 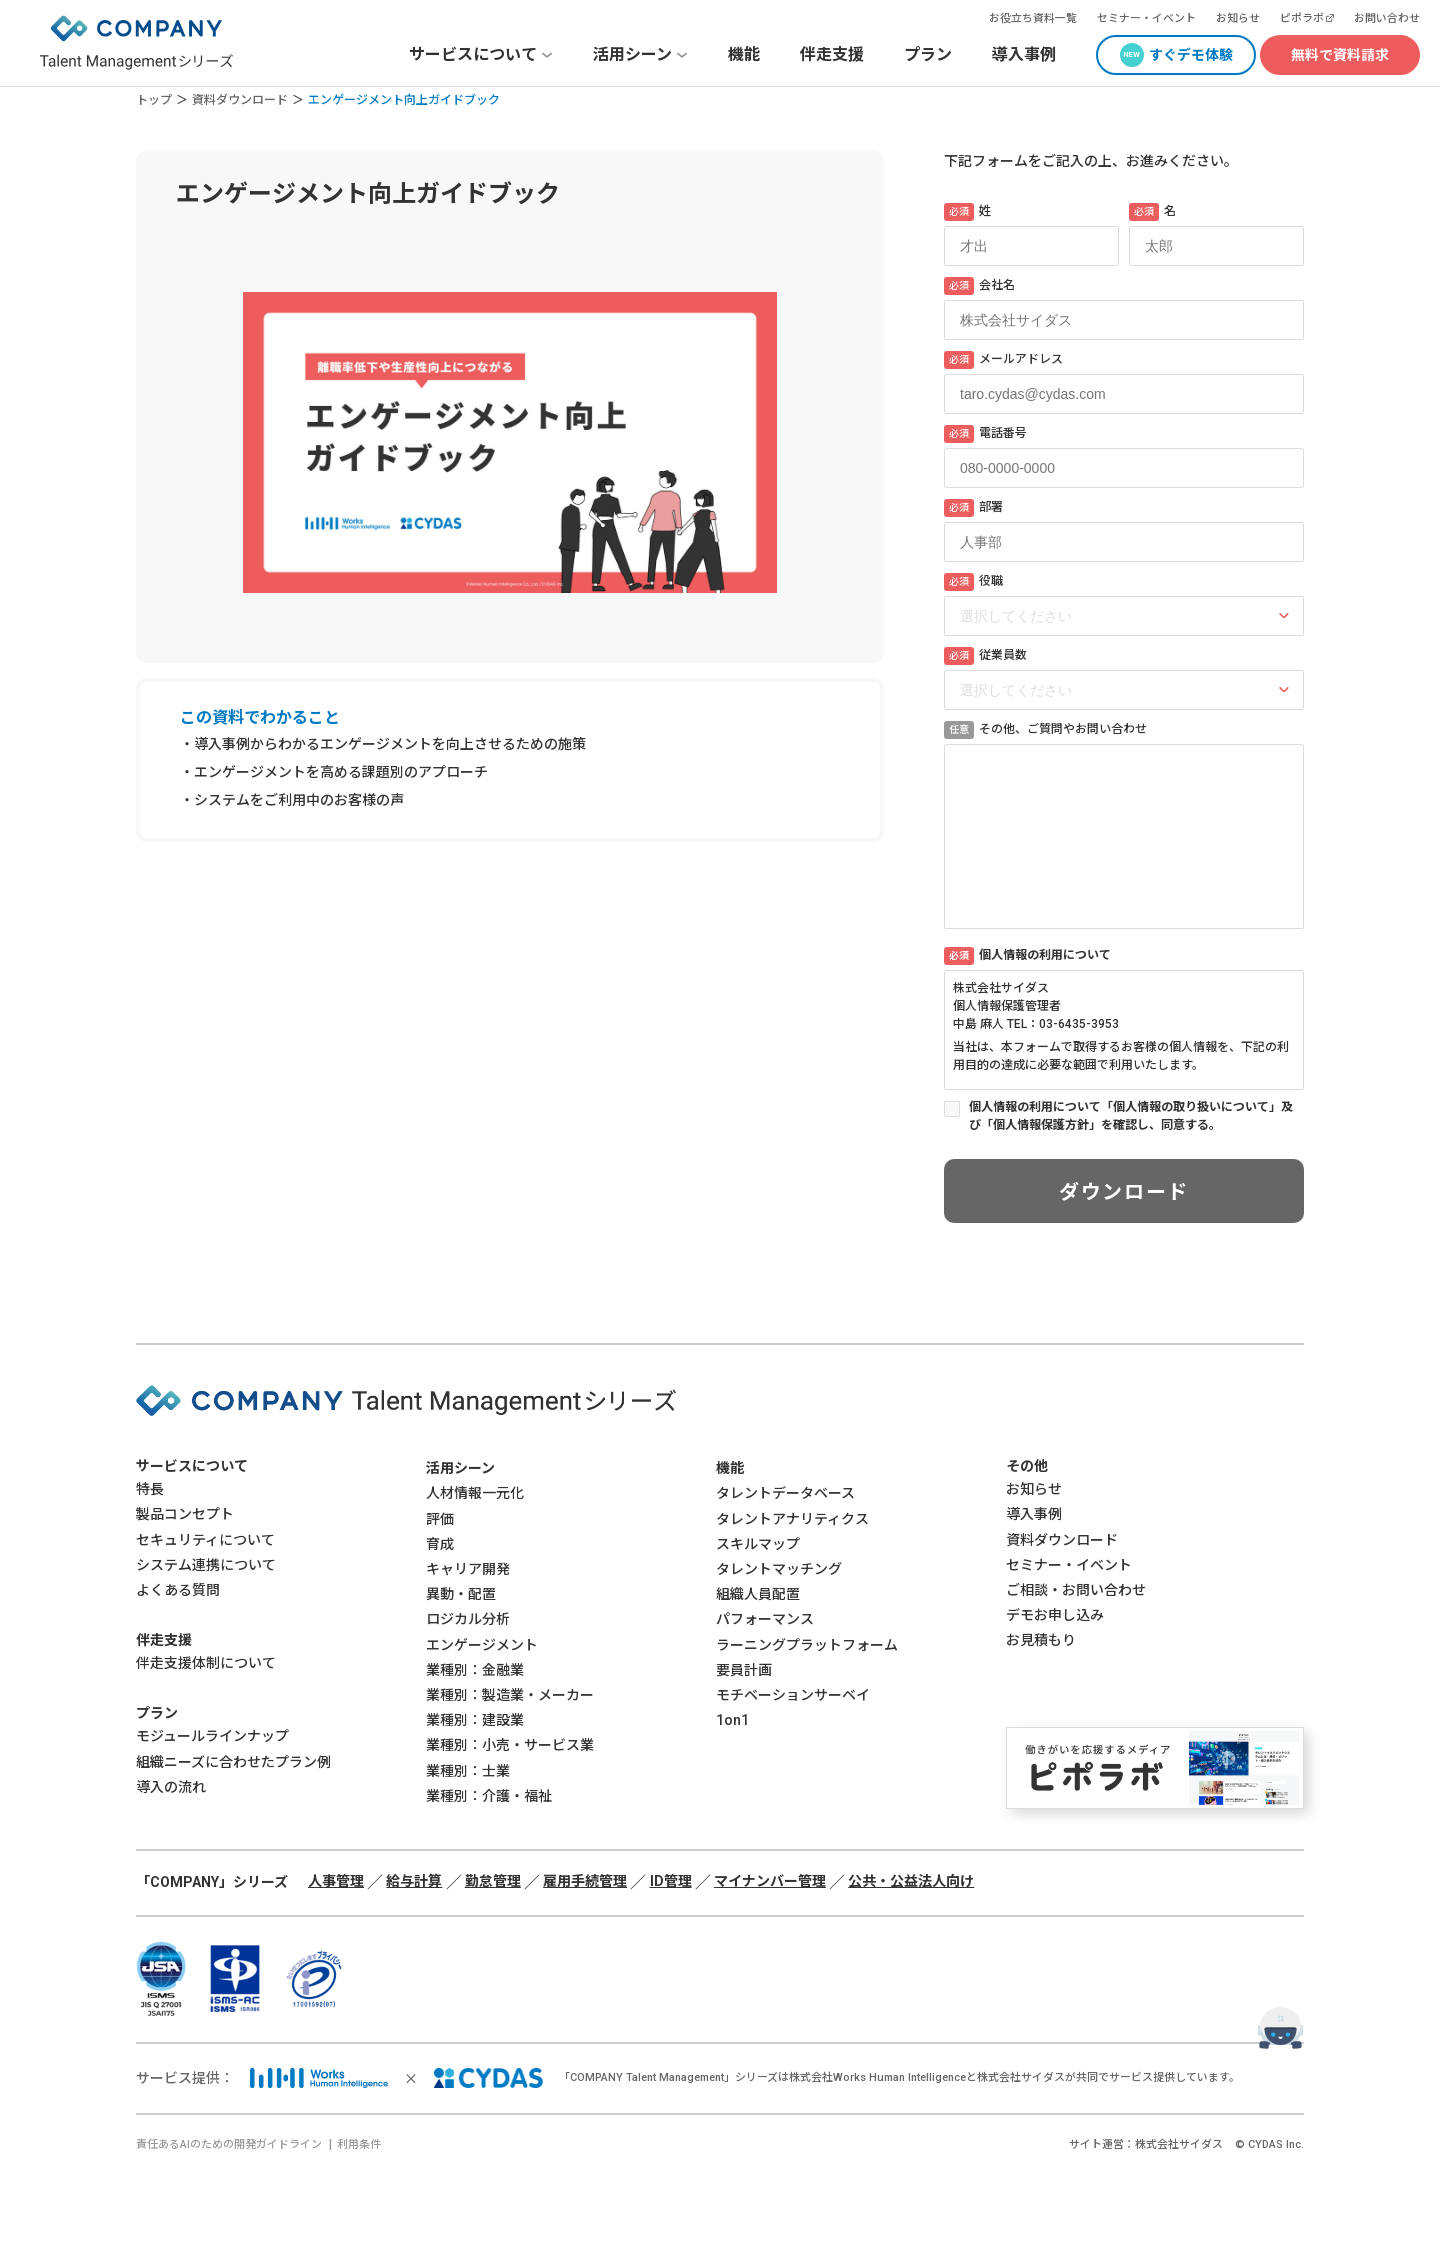 What do you see at coordinates (792, 1519) in the screenshot?
I see `タレントアナリティクス` at bounding box center [792, 1519].